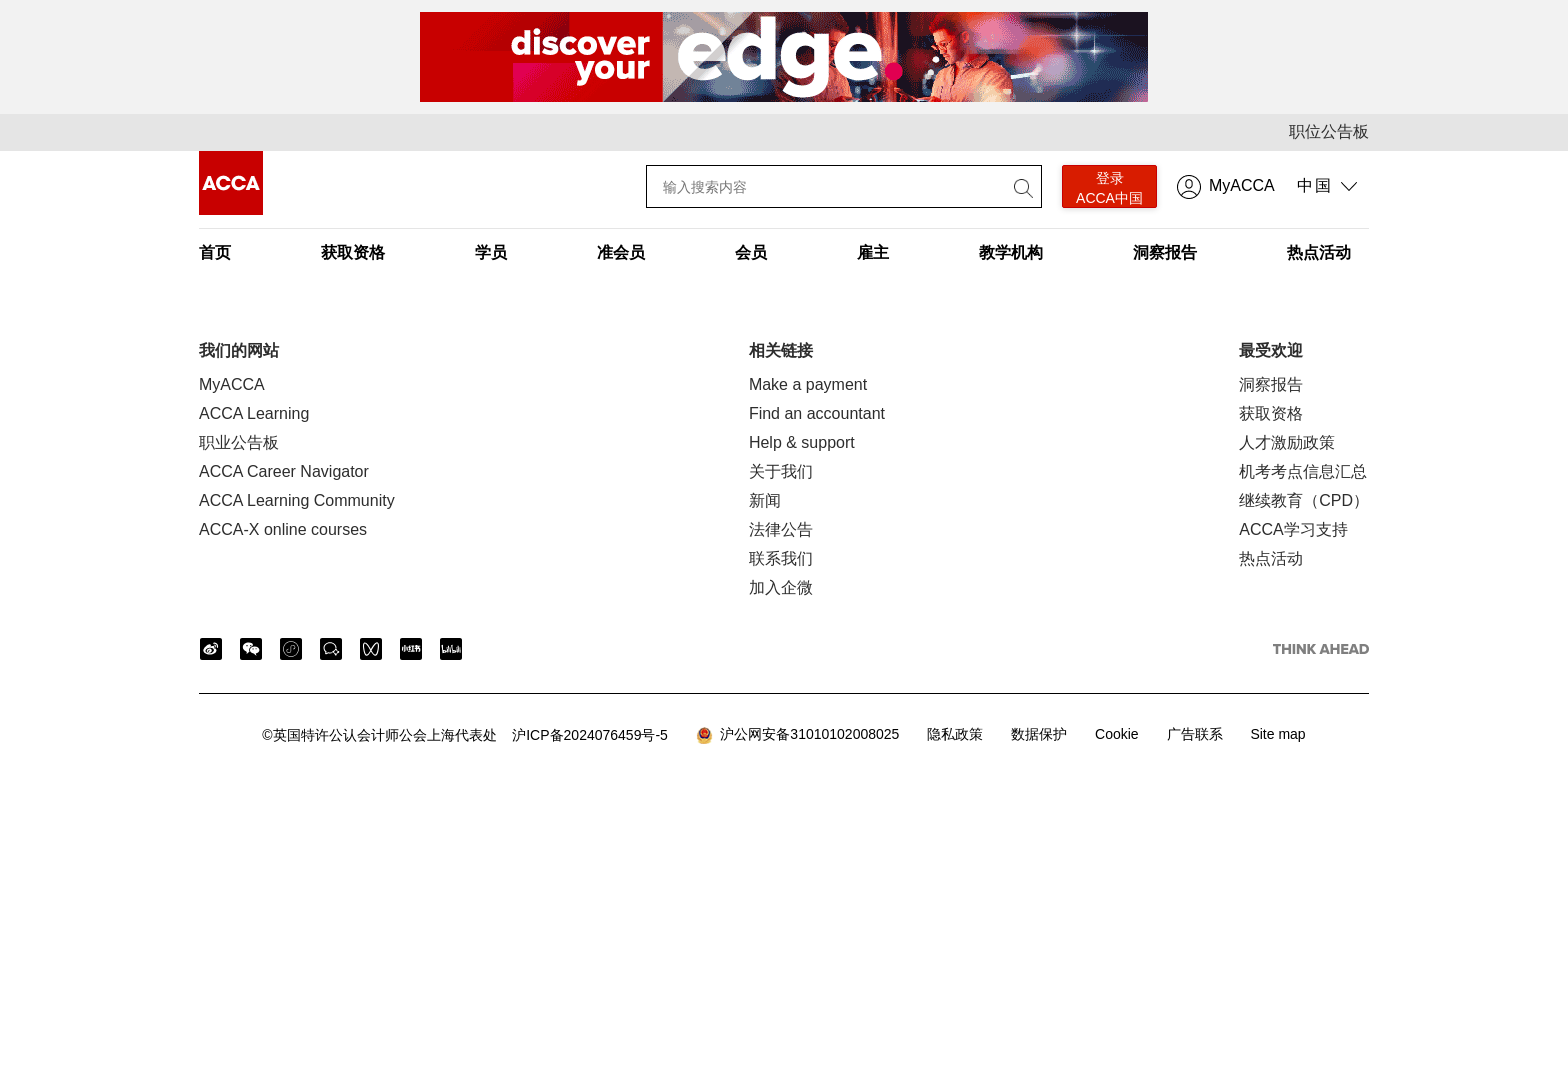 The image size is (1568, 1075). Describe the element at coordinates (955, 734) in the screenshot. I see `隐私政策` at that location.